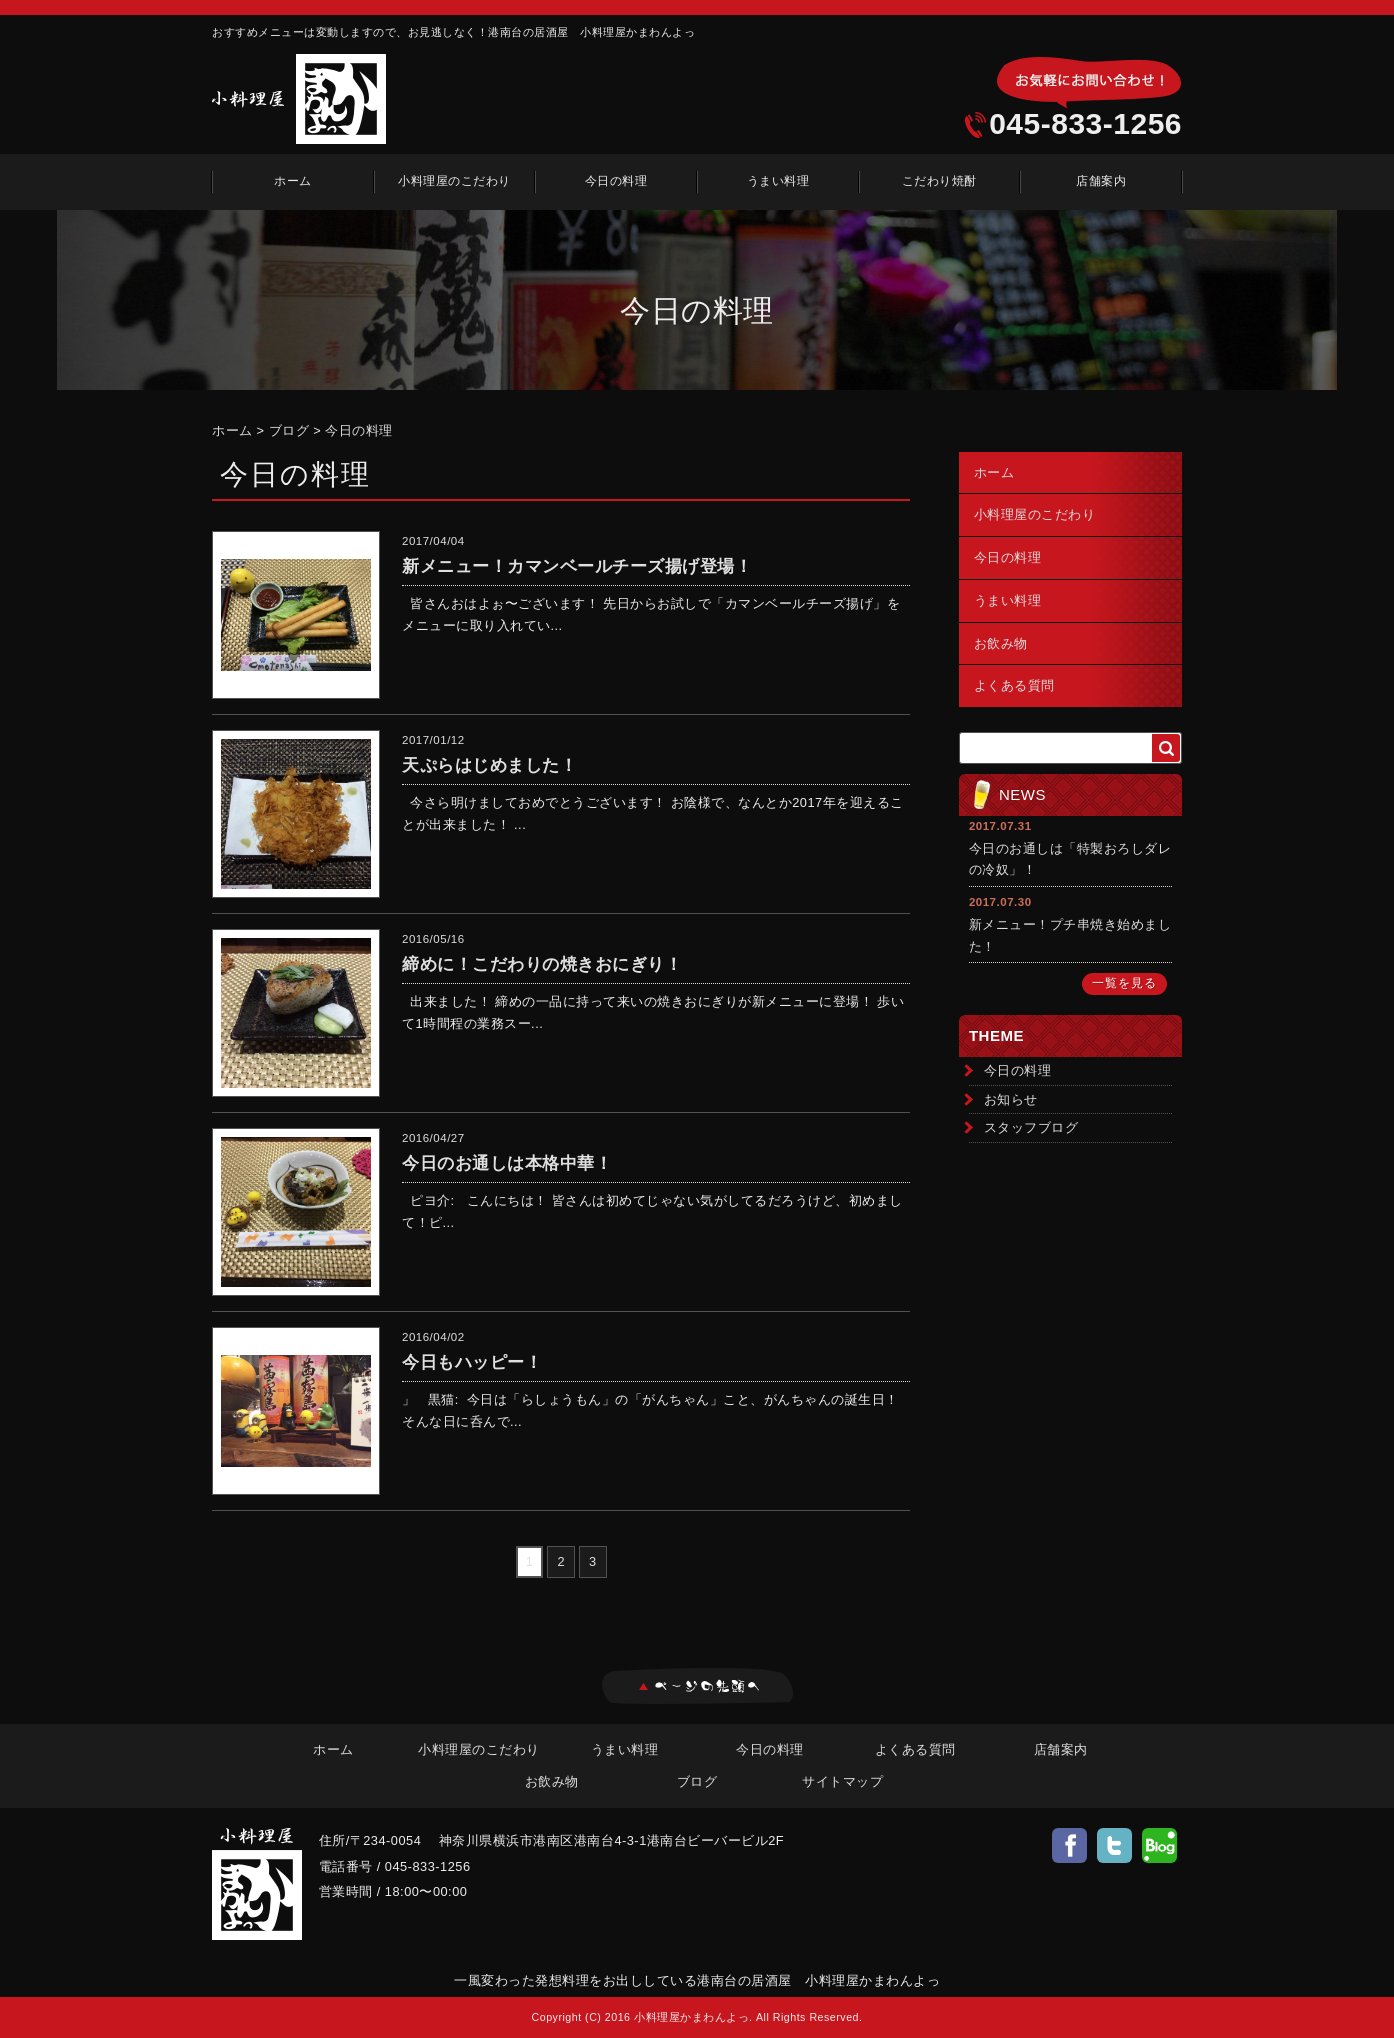 The height and width of the screenshot is (2038, 1394). Describe the element at coordinates (842, 1781) in the screenshot. I see `サイトマップ` at that location.